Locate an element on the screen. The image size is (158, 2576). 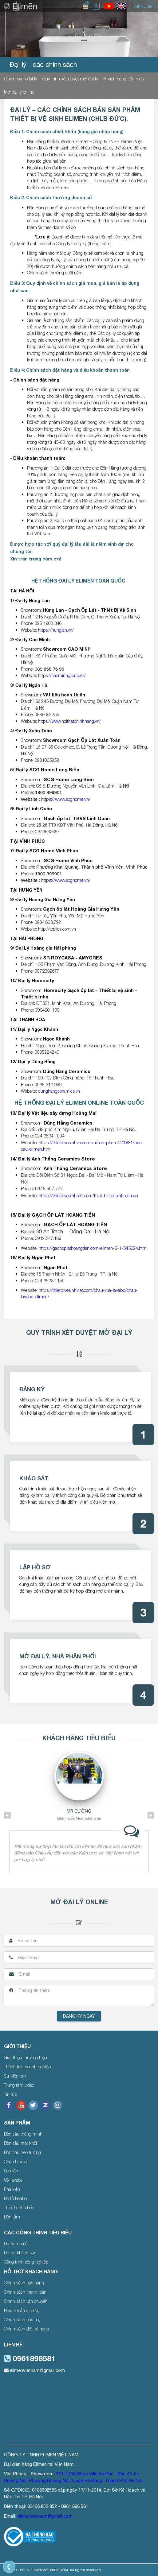
Previous is located at coordinates (7, 1815).